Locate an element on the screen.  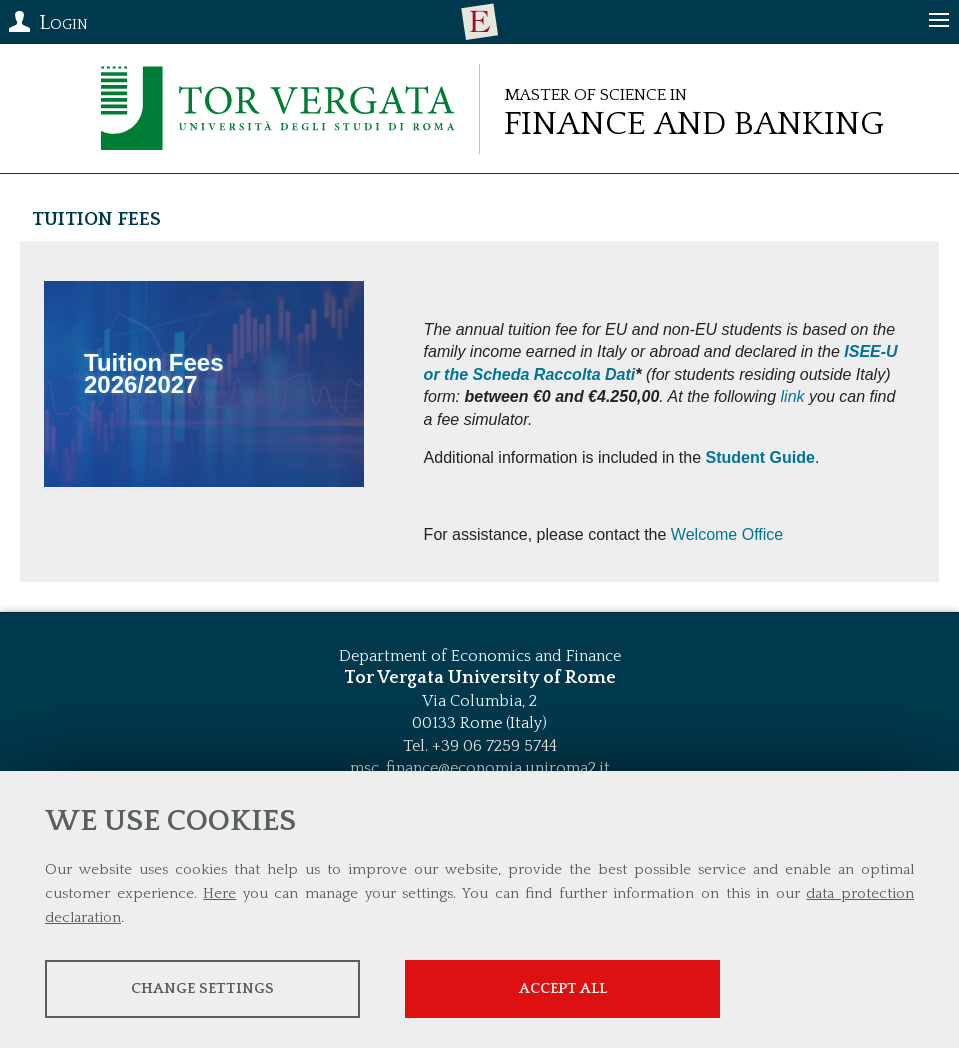
Department of Economics and Finance is located at coordinates (480, 656).